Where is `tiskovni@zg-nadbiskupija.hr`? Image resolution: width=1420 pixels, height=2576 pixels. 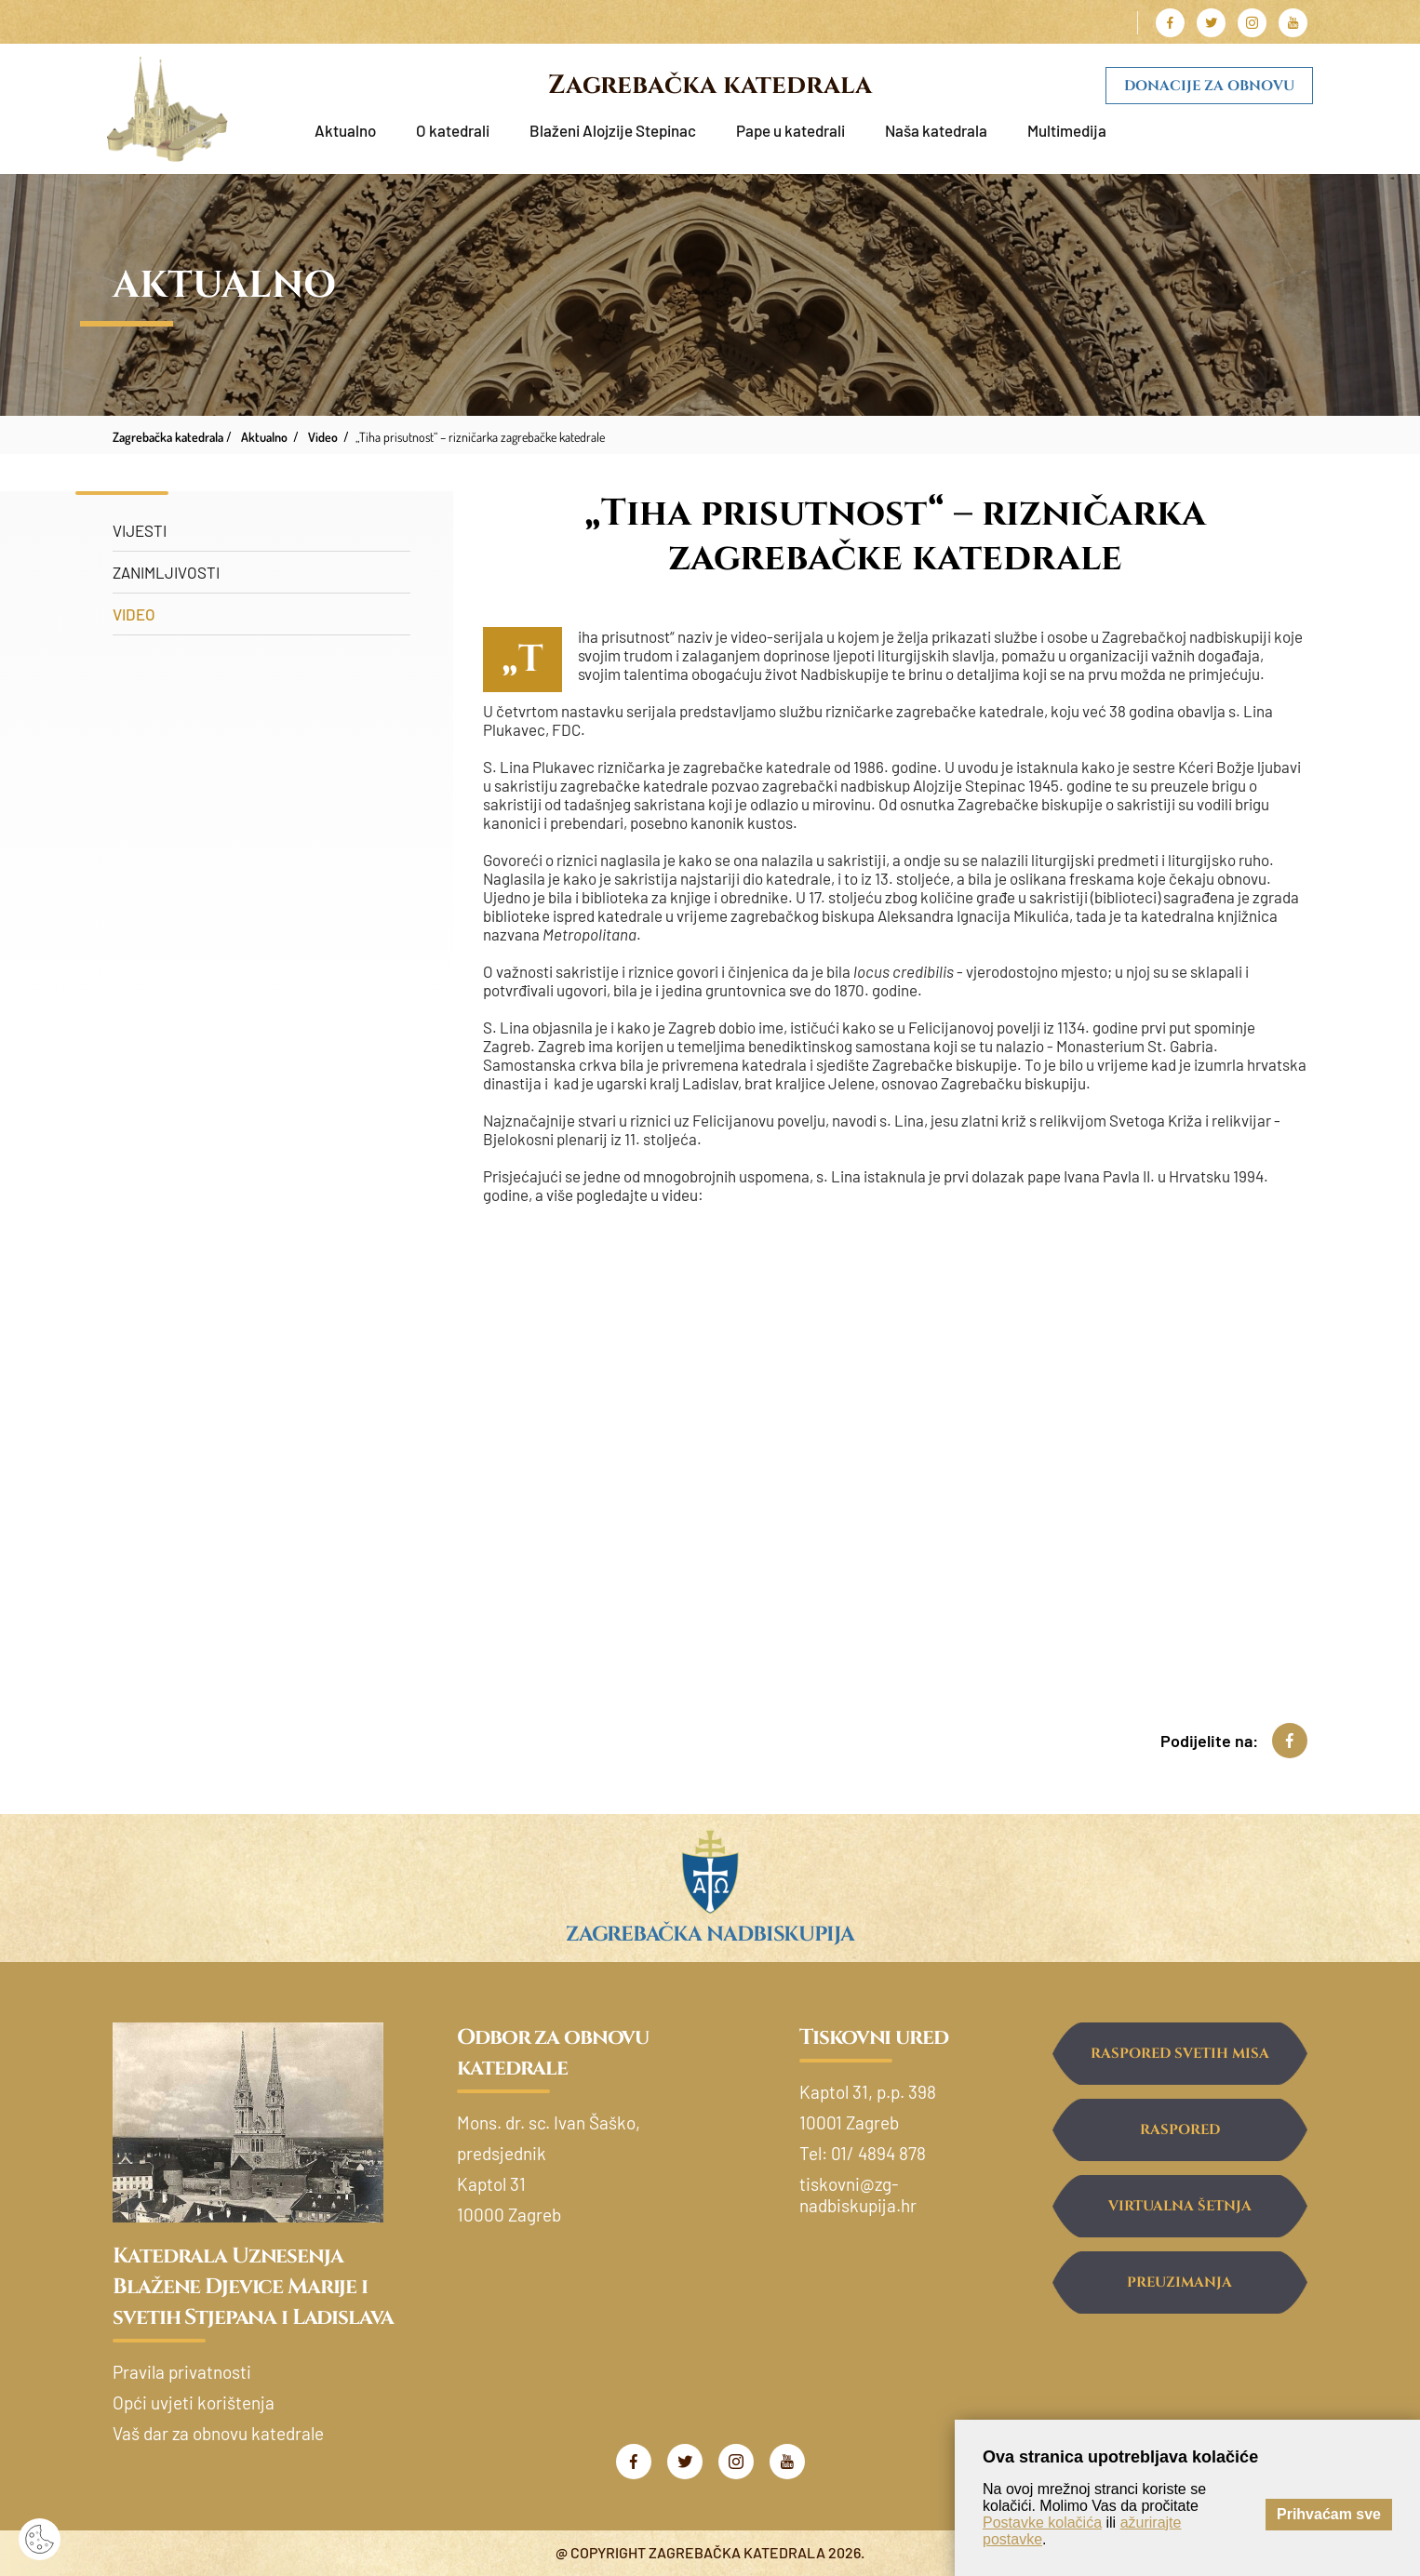
tiskovni@zg-nadbiskupija.hr is located at coordinates (858, 2194).